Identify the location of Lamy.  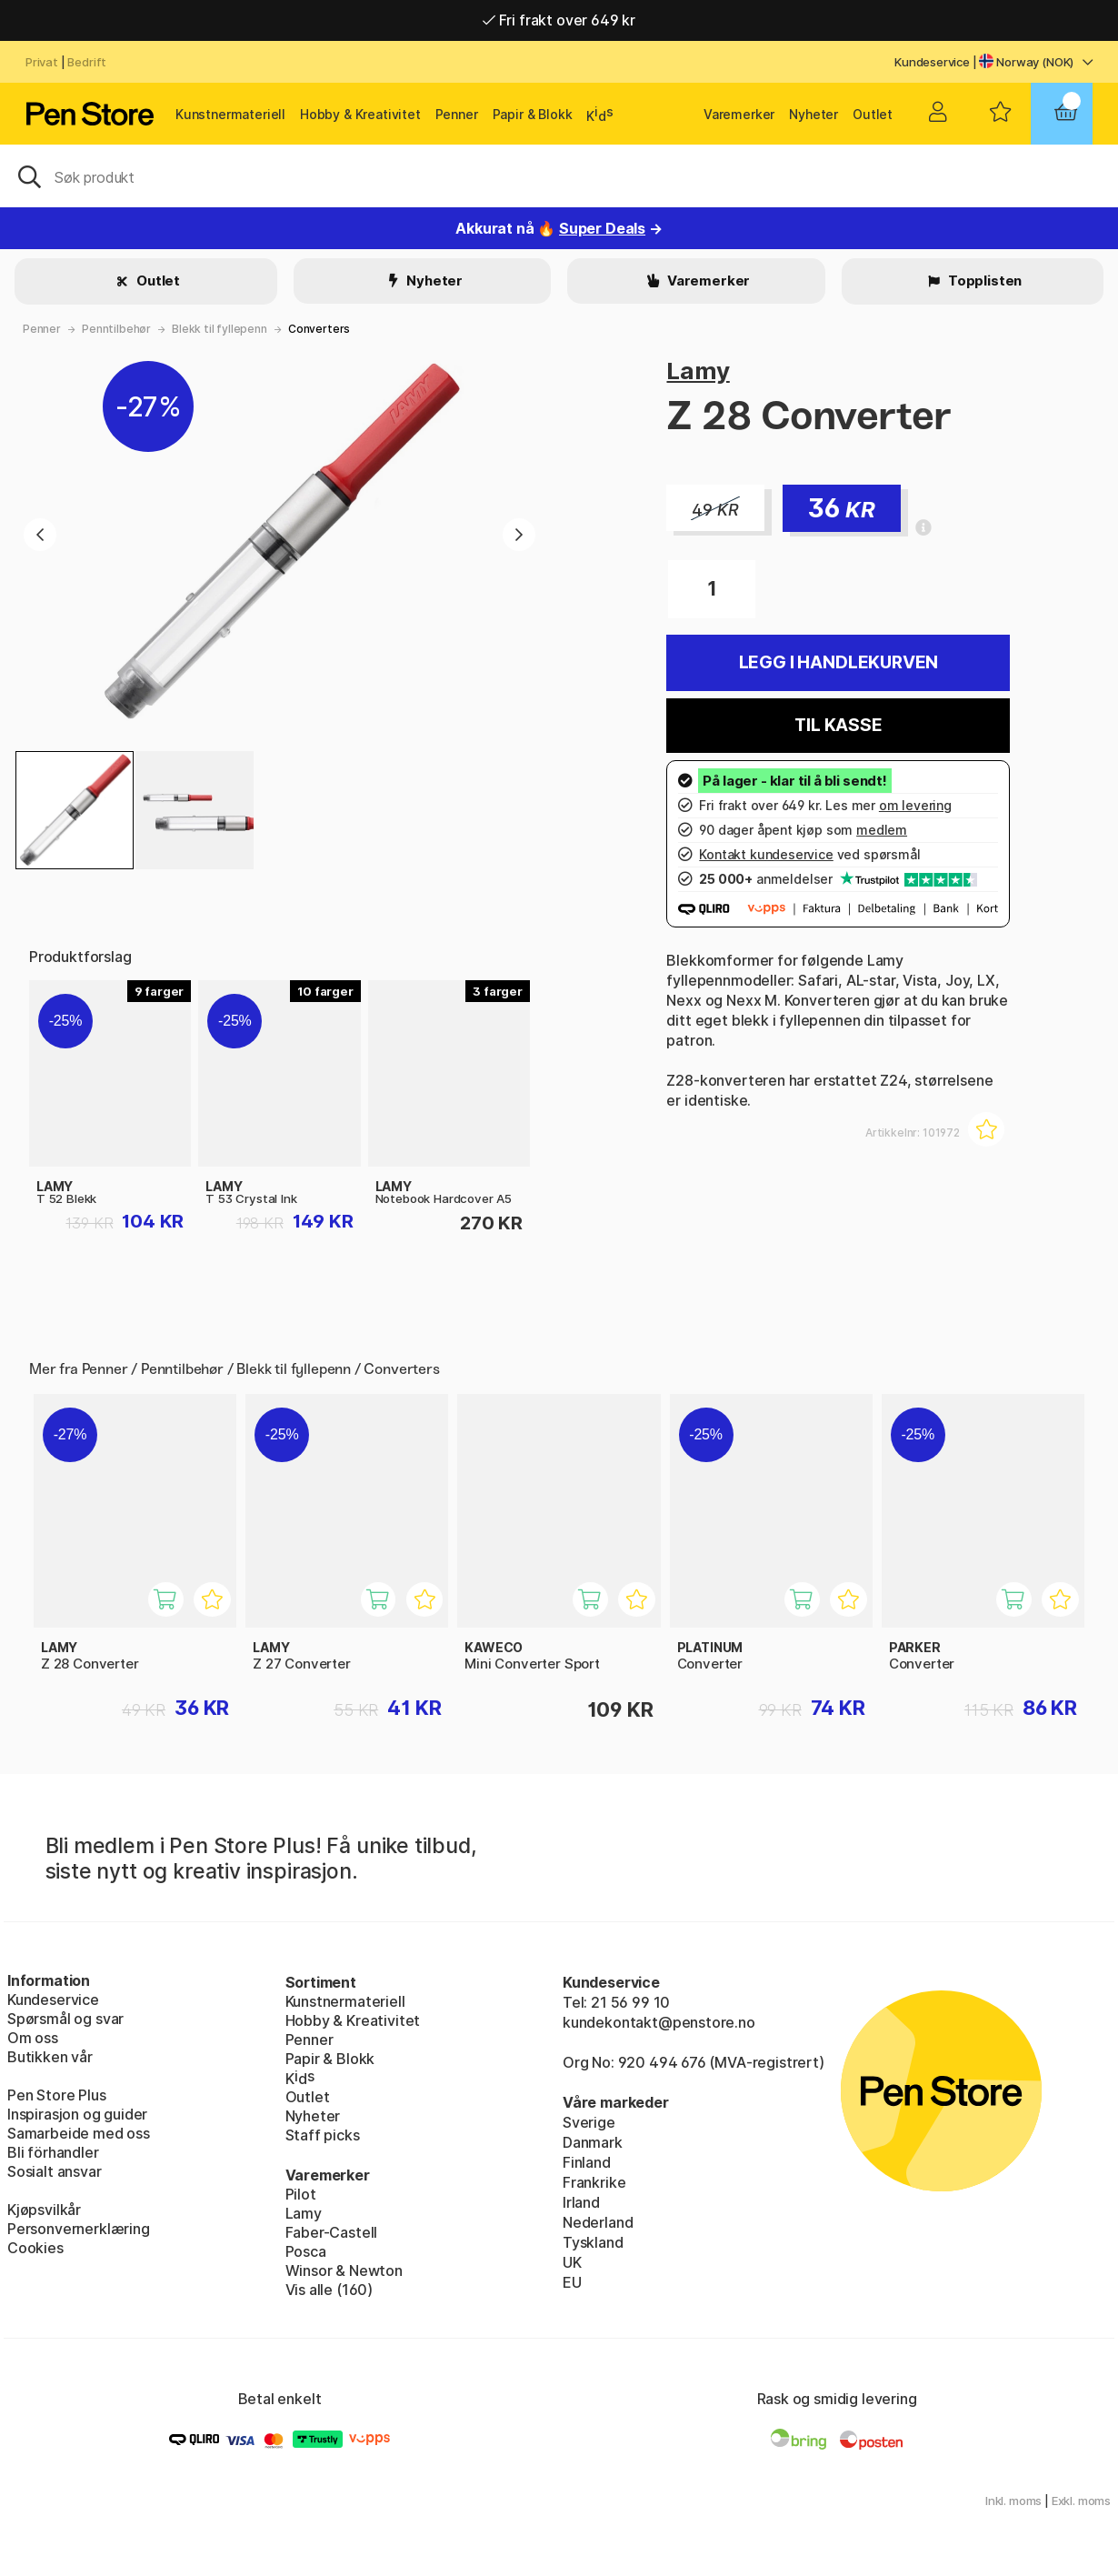
(697, 370).